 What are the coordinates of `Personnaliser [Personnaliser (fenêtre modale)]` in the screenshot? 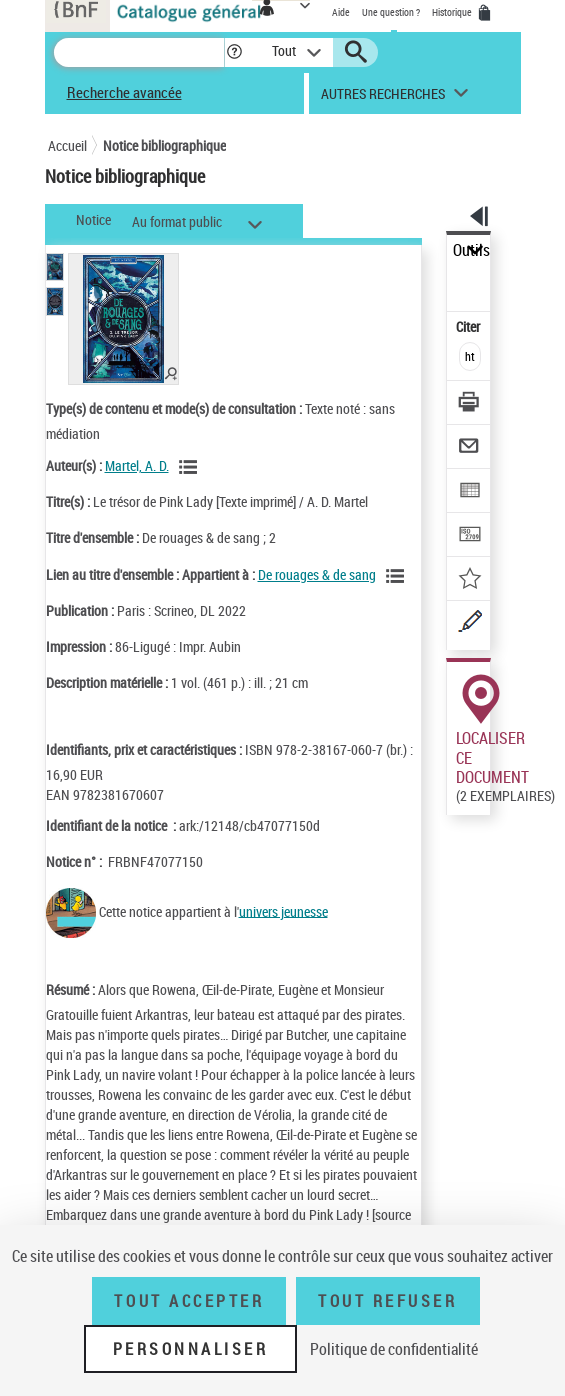 It's located at (191, 1349).